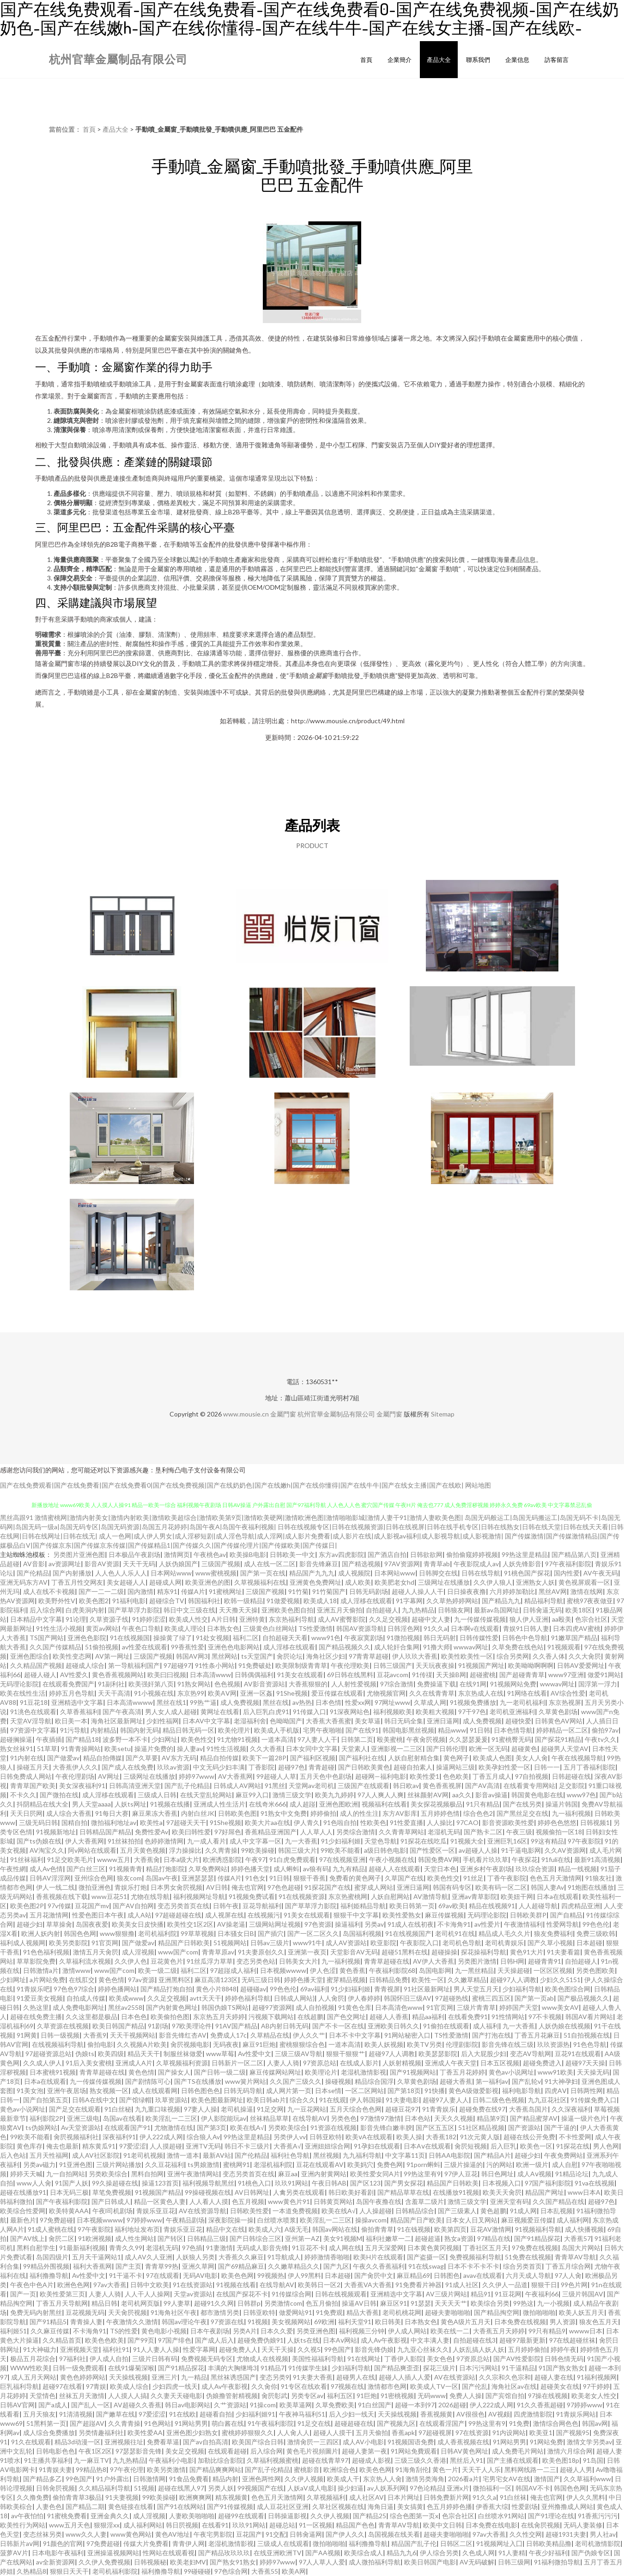  Describe the element at coordinates (264, 2571) in the screenshot. I see `大香蕉55` at that location.